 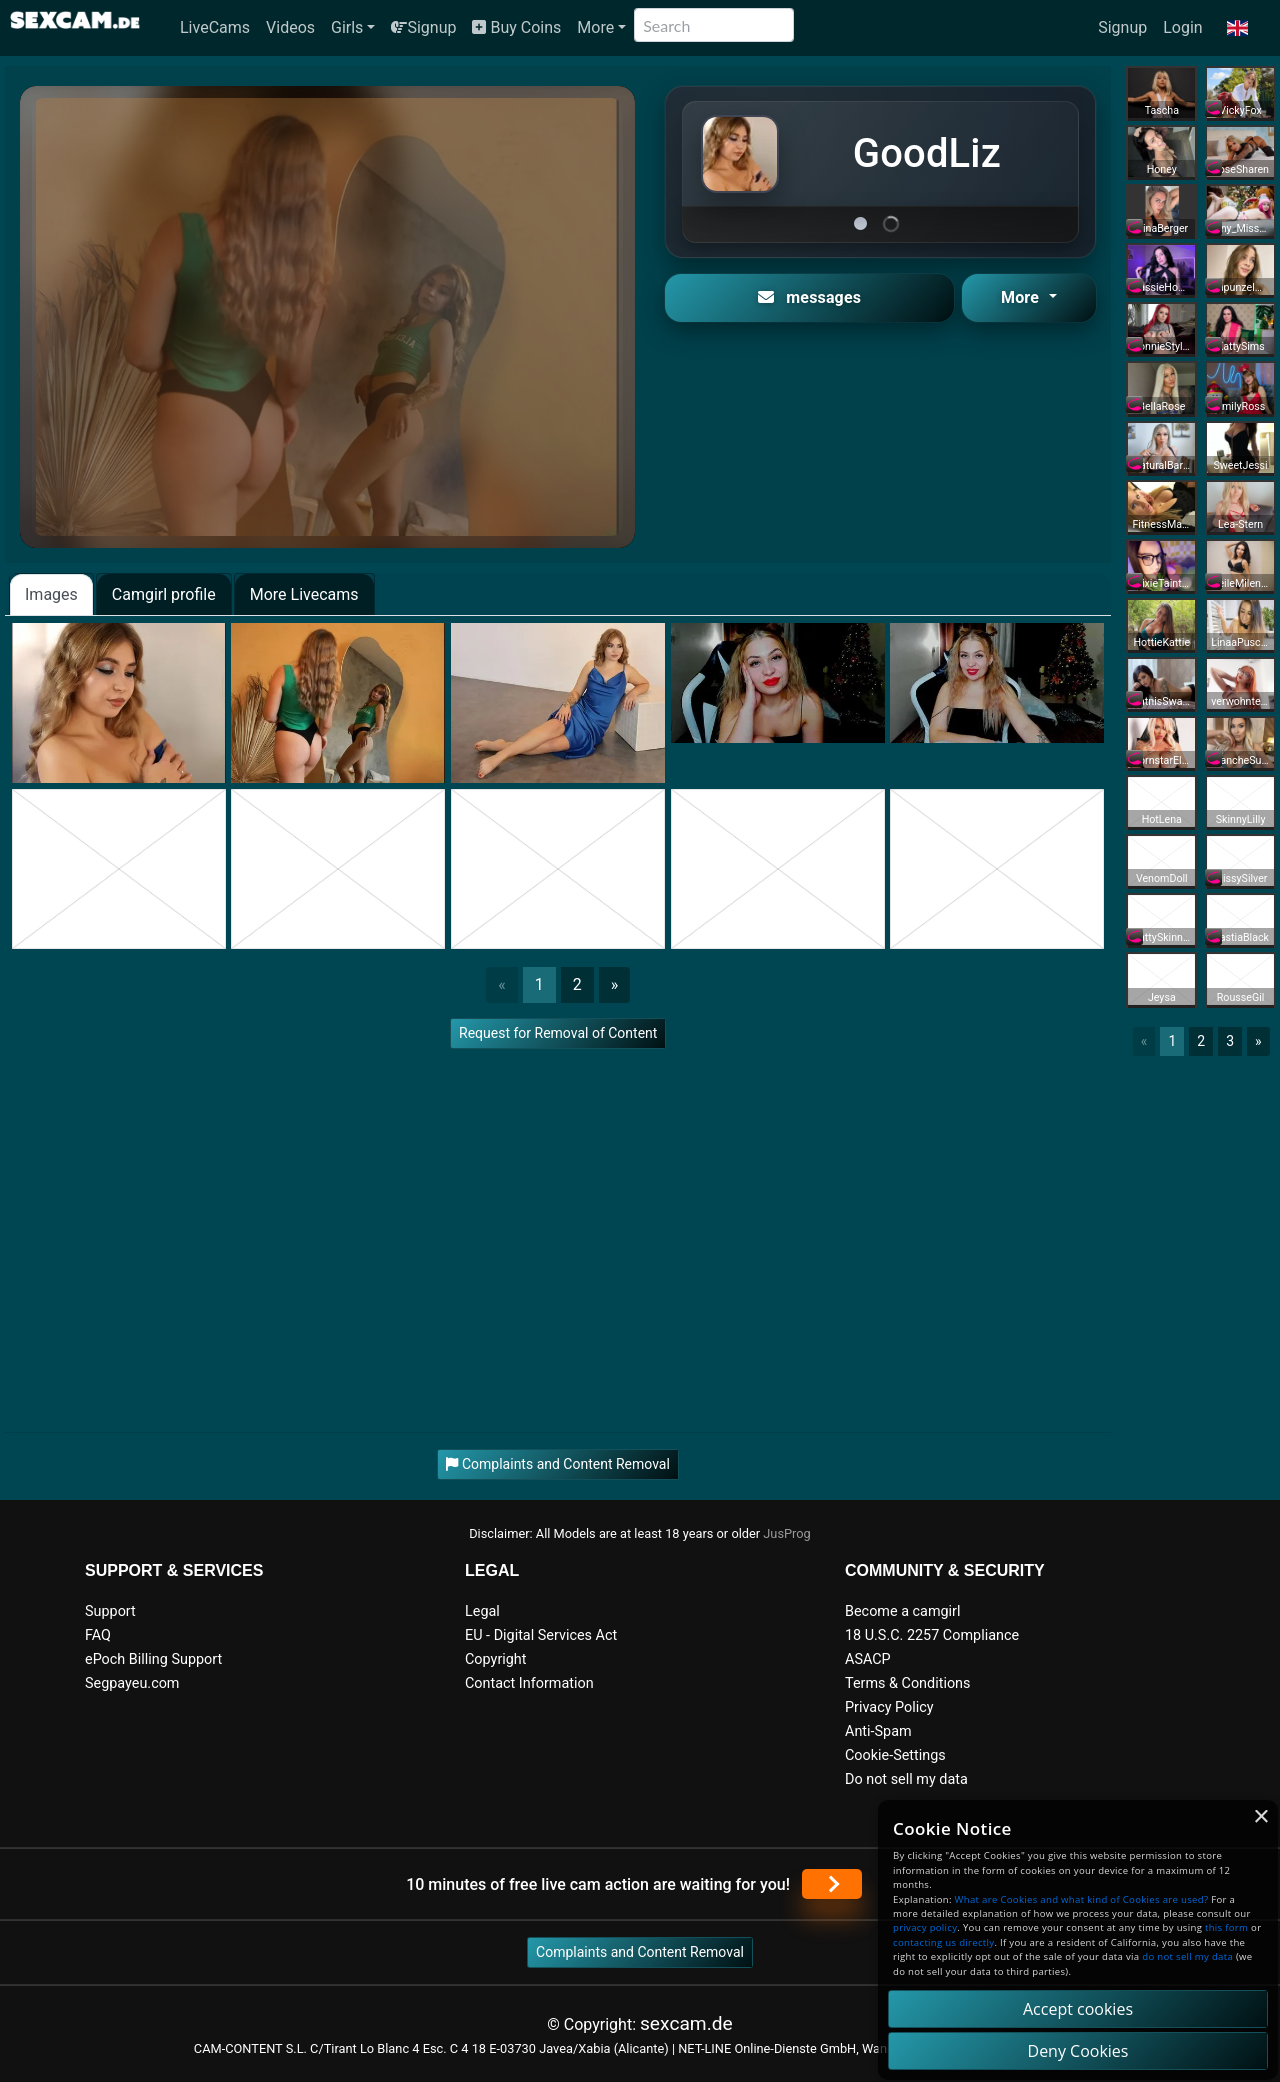 What do you see at coordinates (1237, 28) in the screenshot?
I see `[button]` at bounding box center [1237, 28].